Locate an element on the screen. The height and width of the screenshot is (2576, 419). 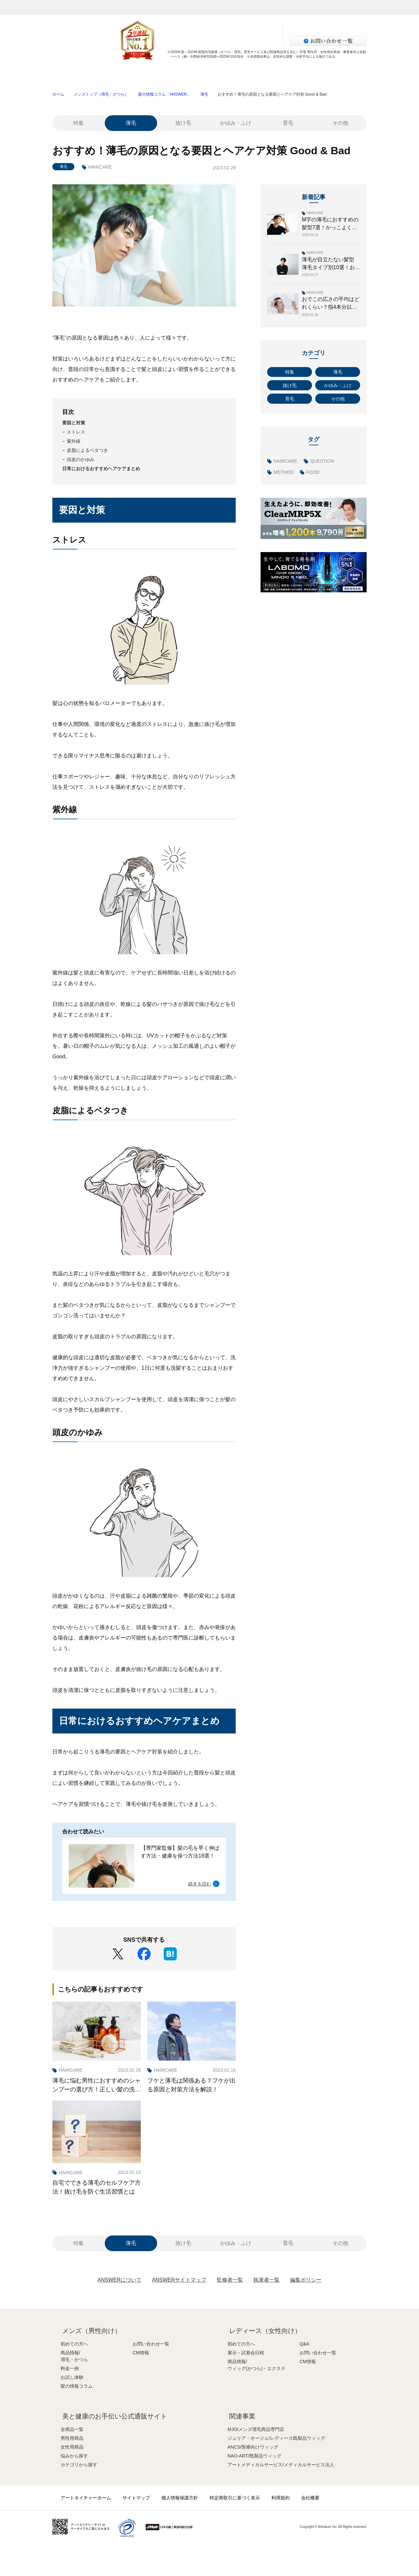
全商品一覧 is located at coordinates (72, 2429).